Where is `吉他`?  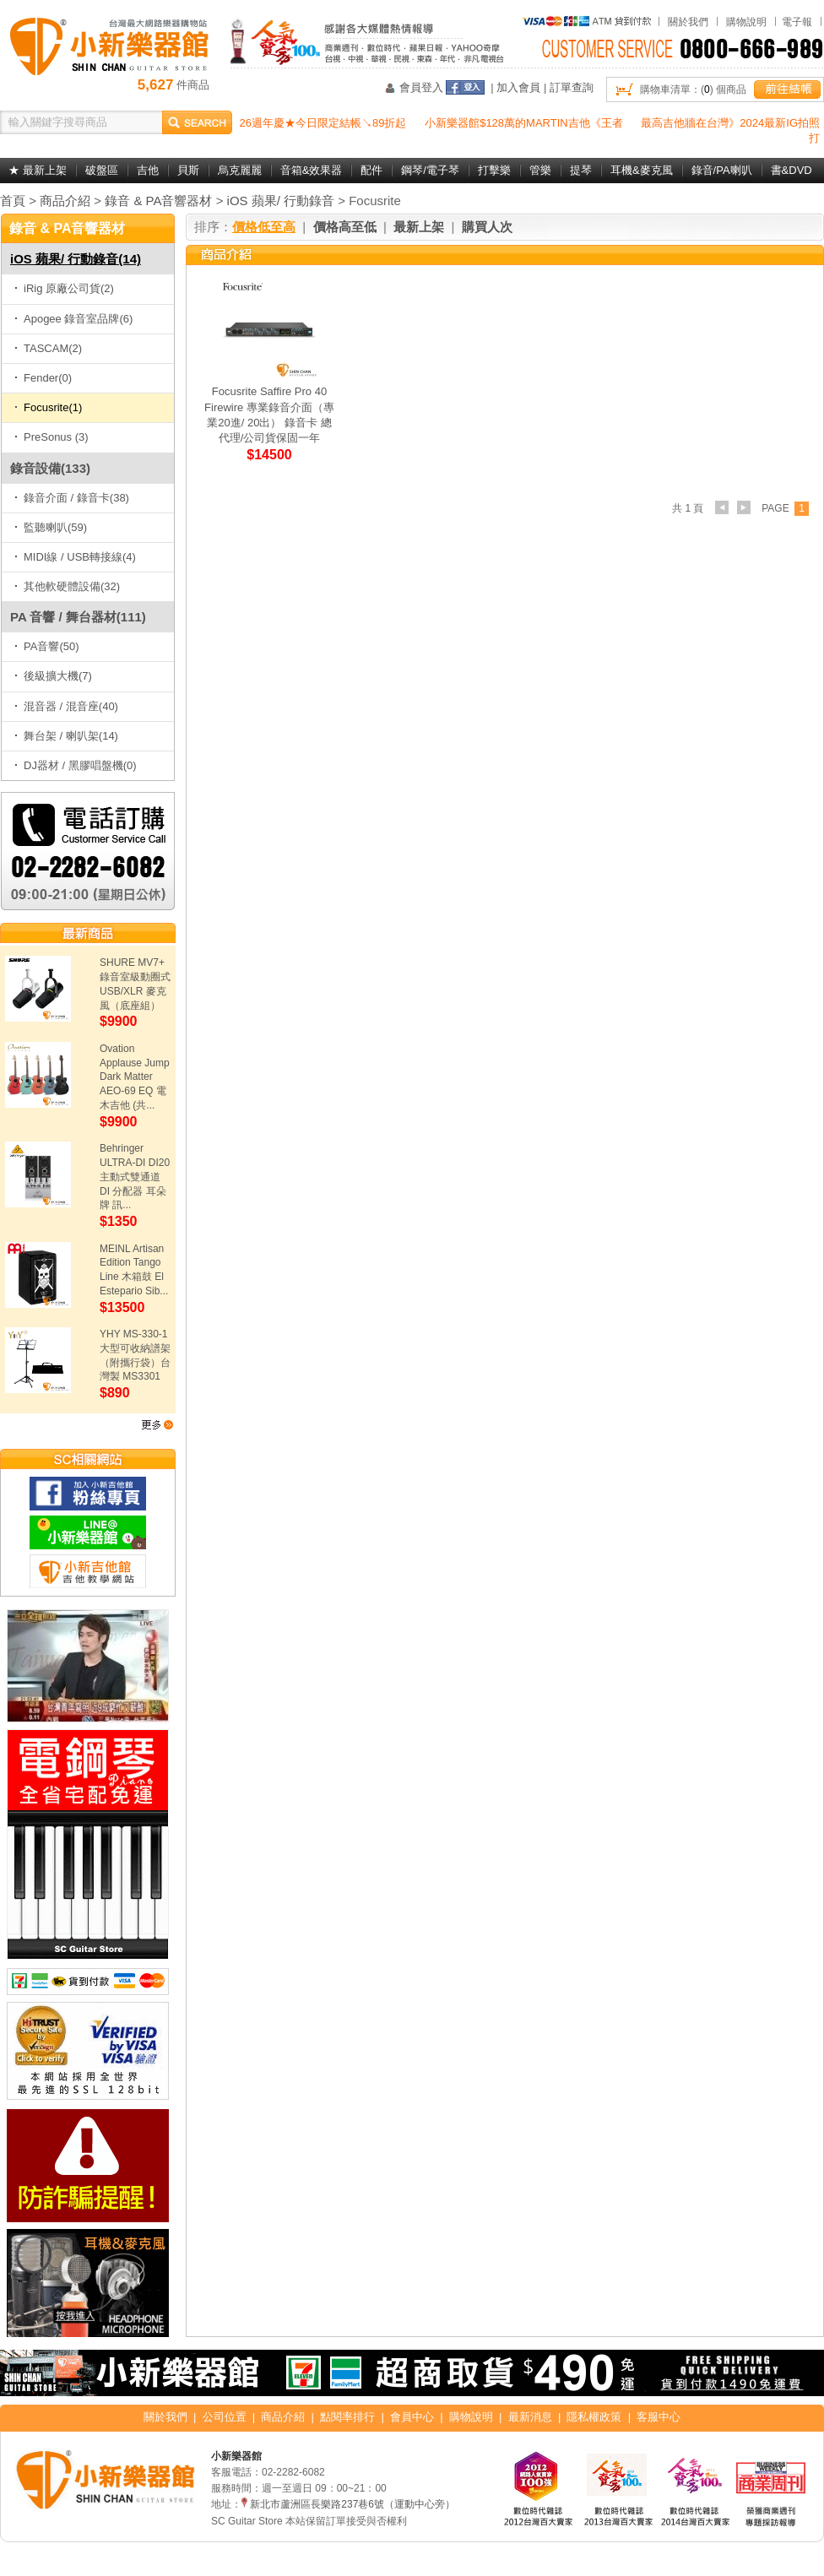
吉他 is located at coordinates (148, 170).